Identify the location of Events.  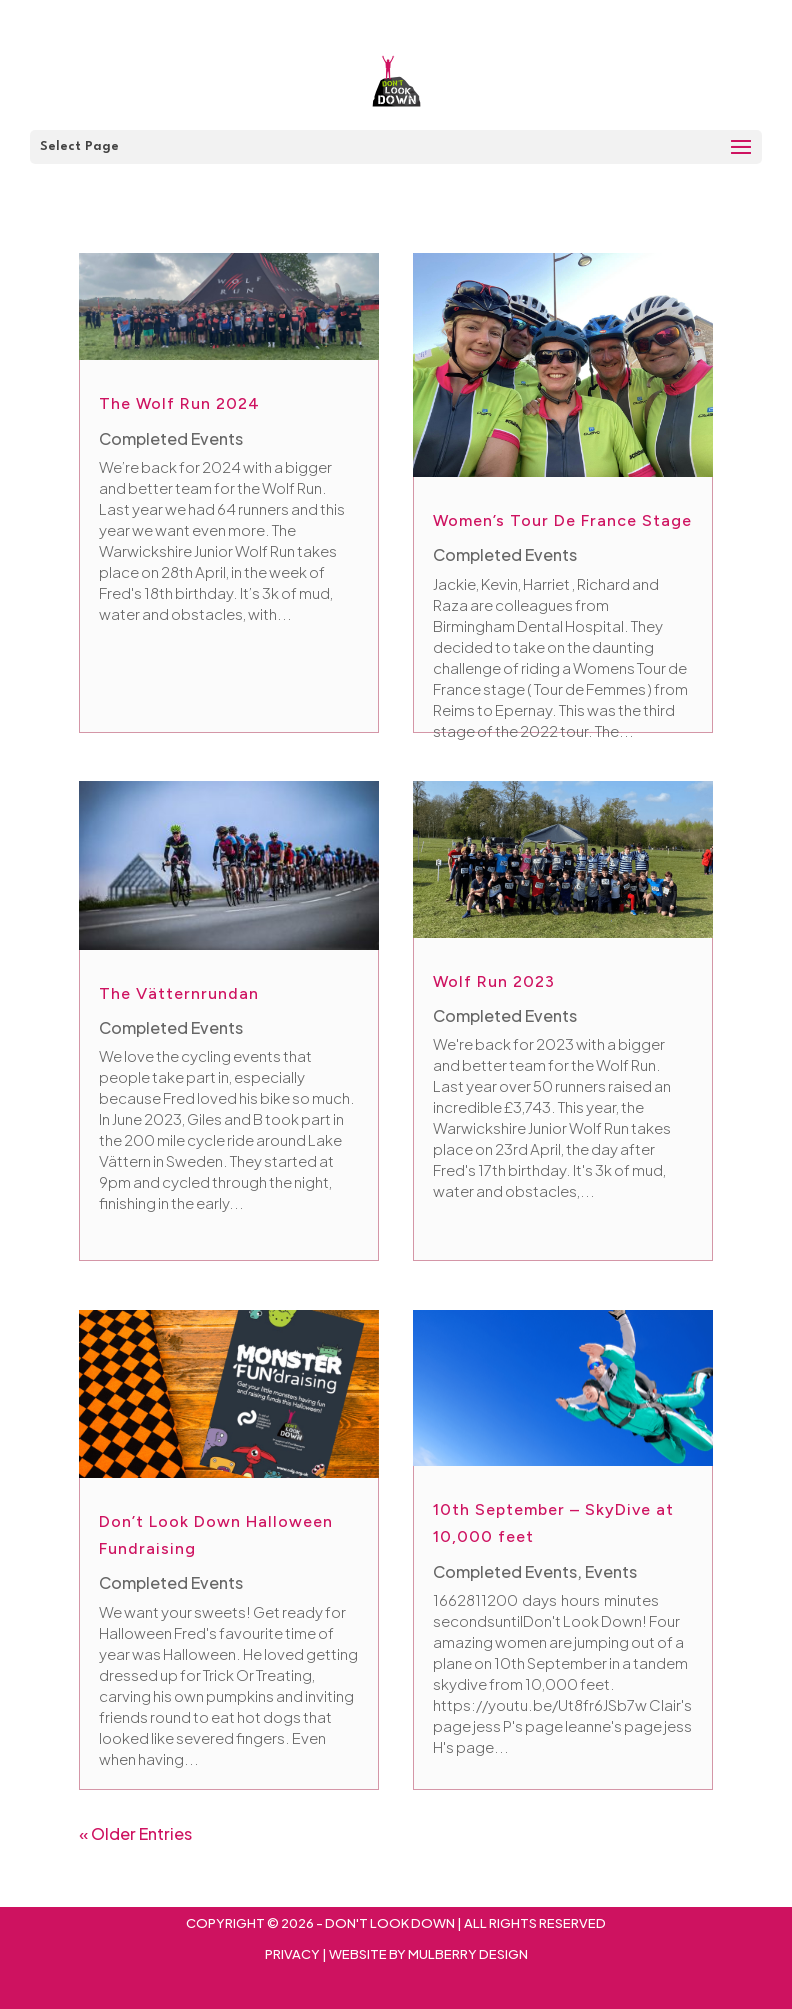
(611, 1571).